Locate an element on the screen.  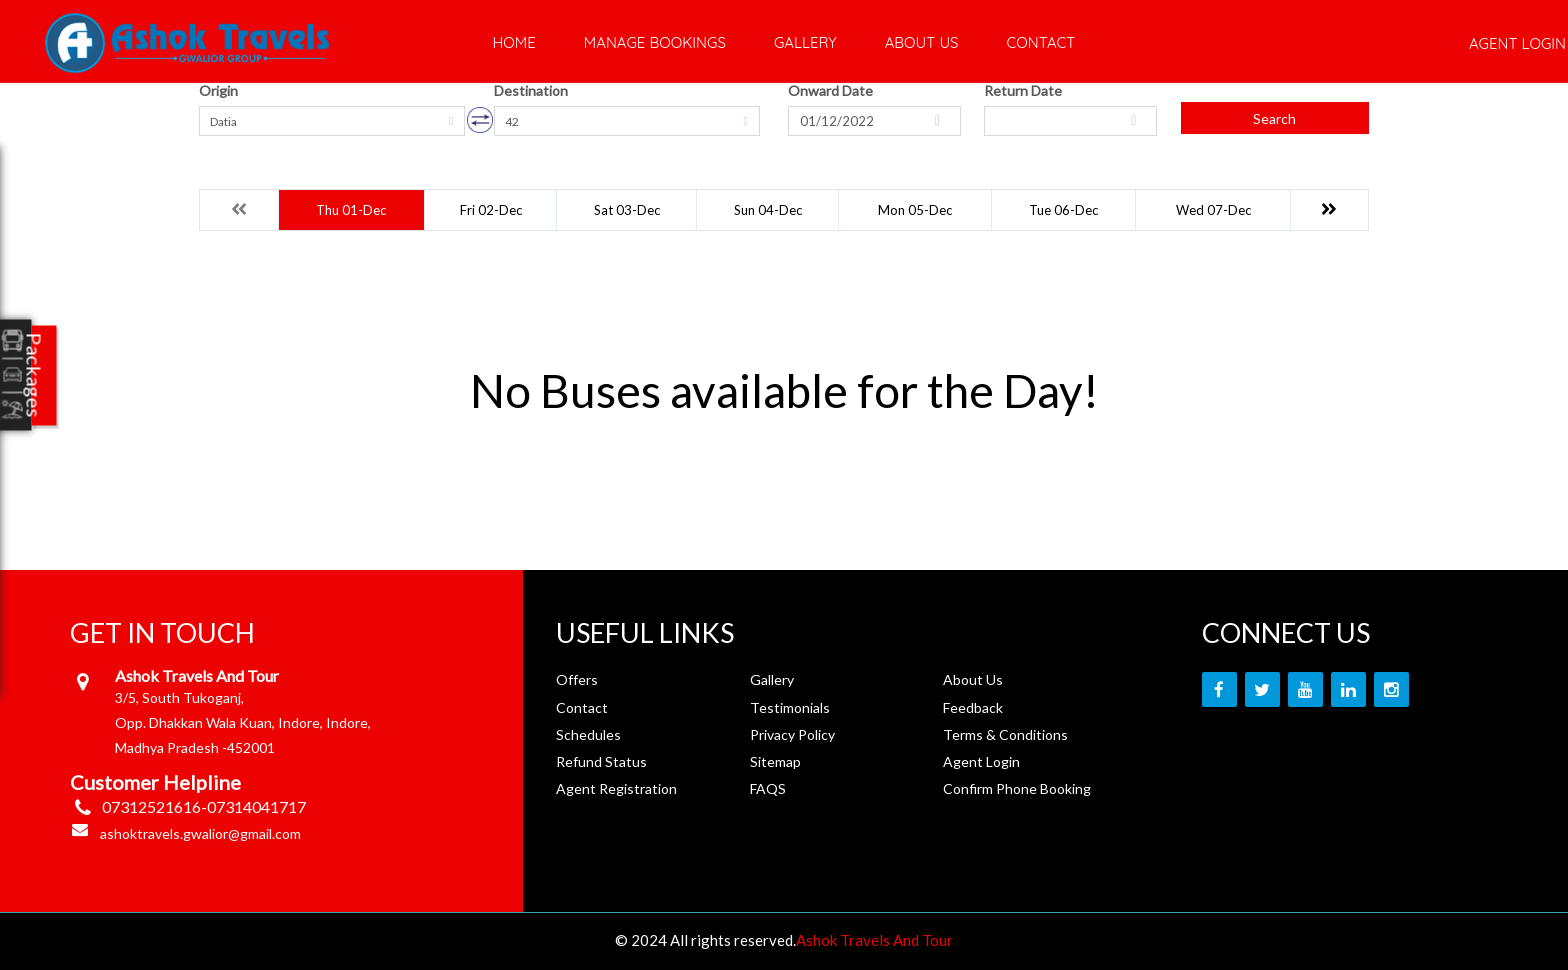
[combobox] is located at coordinates (332, 121).